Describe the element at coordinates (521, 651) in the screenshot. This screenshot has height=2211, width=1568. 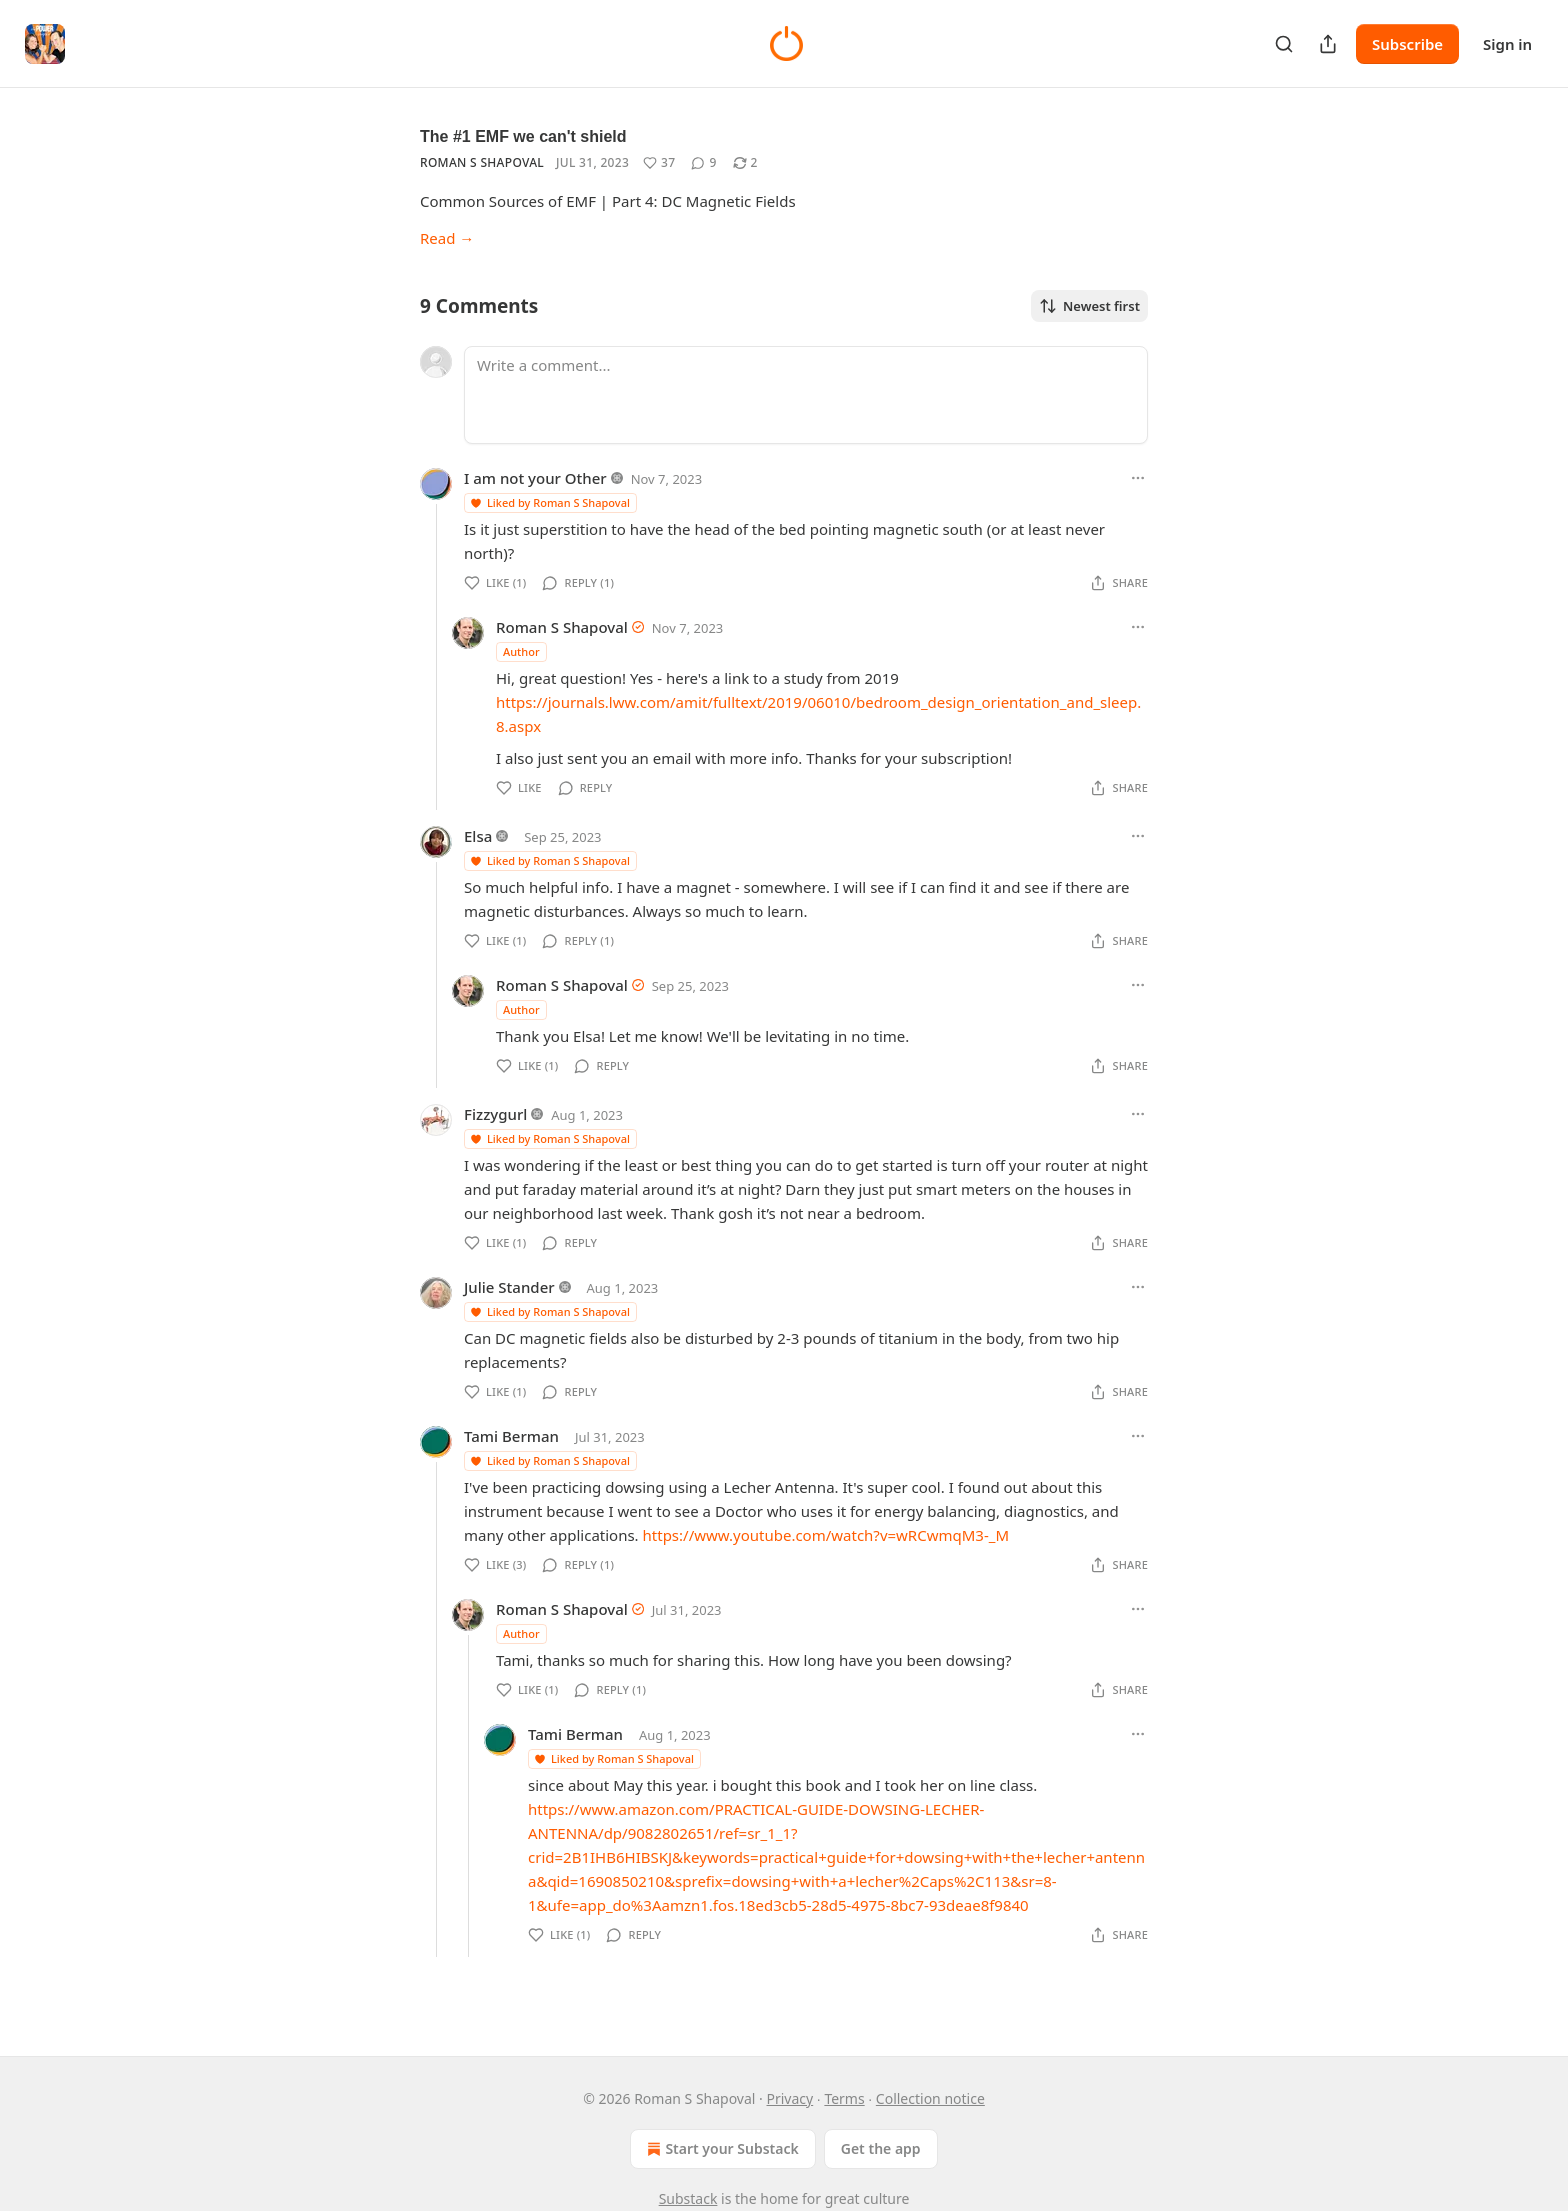
I see `Author` at that location.